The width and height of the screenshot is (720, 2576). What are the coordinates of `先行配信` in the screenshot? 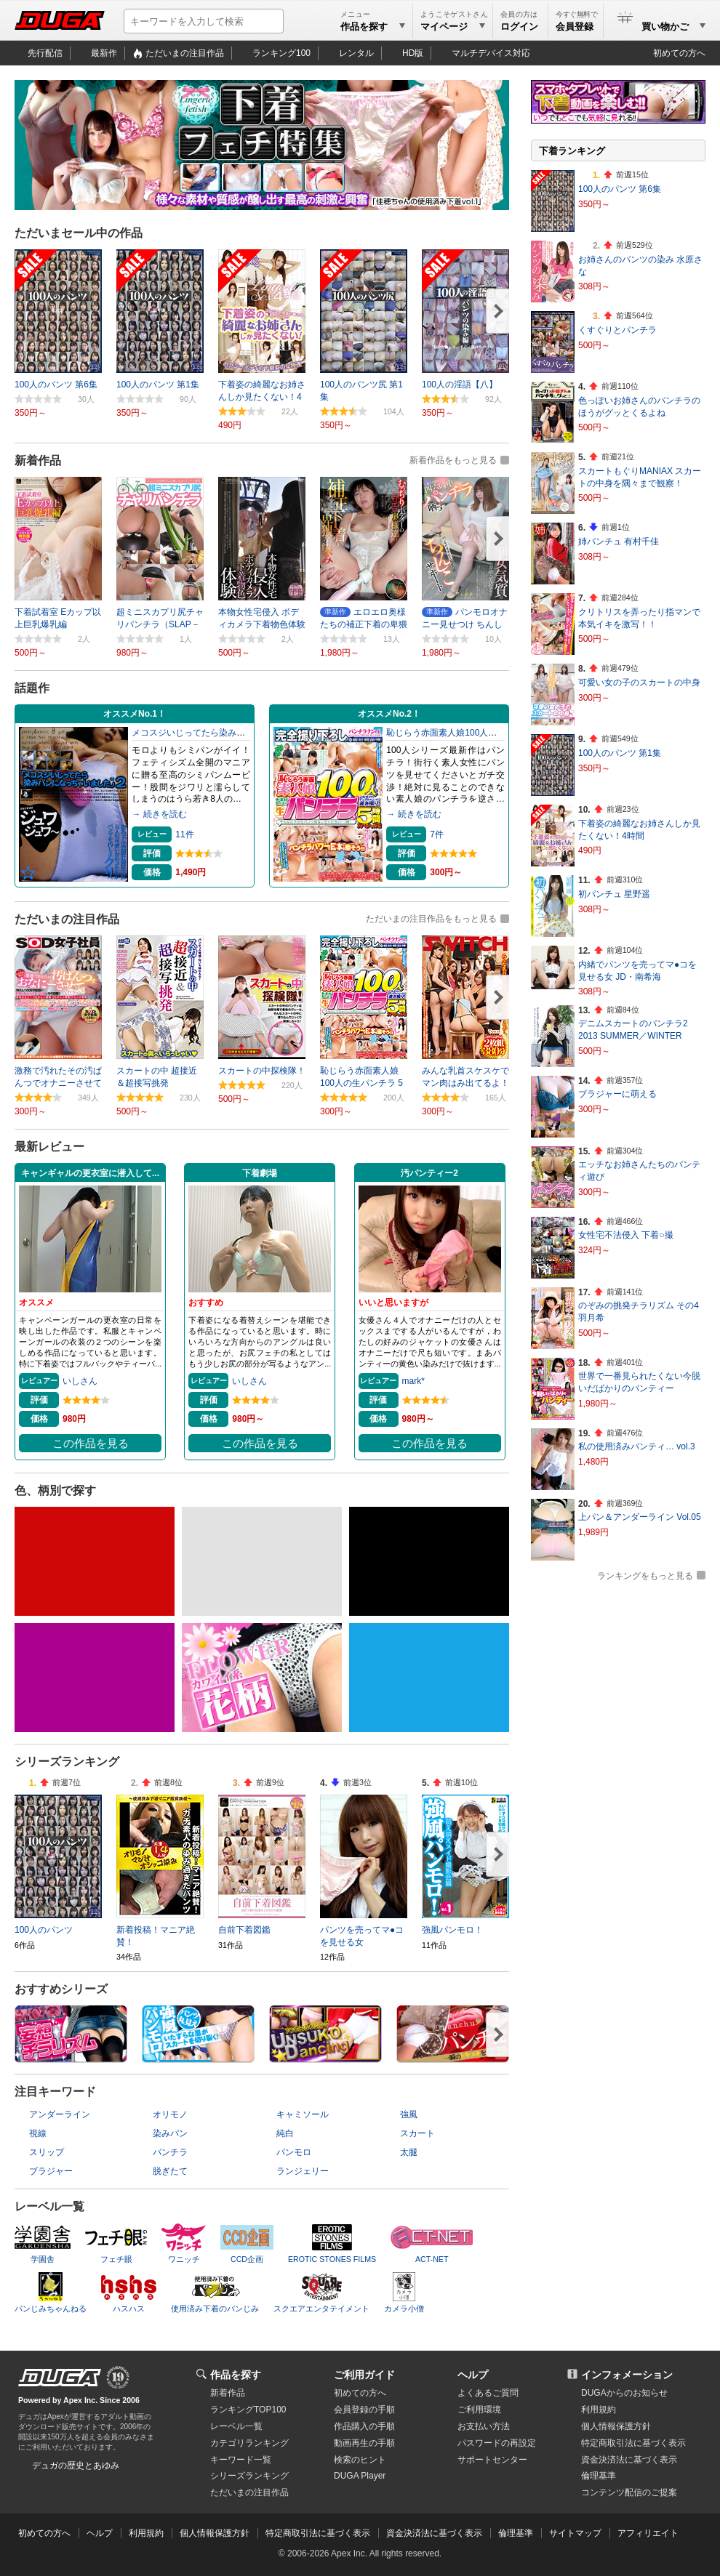 It's located at (45, 53).